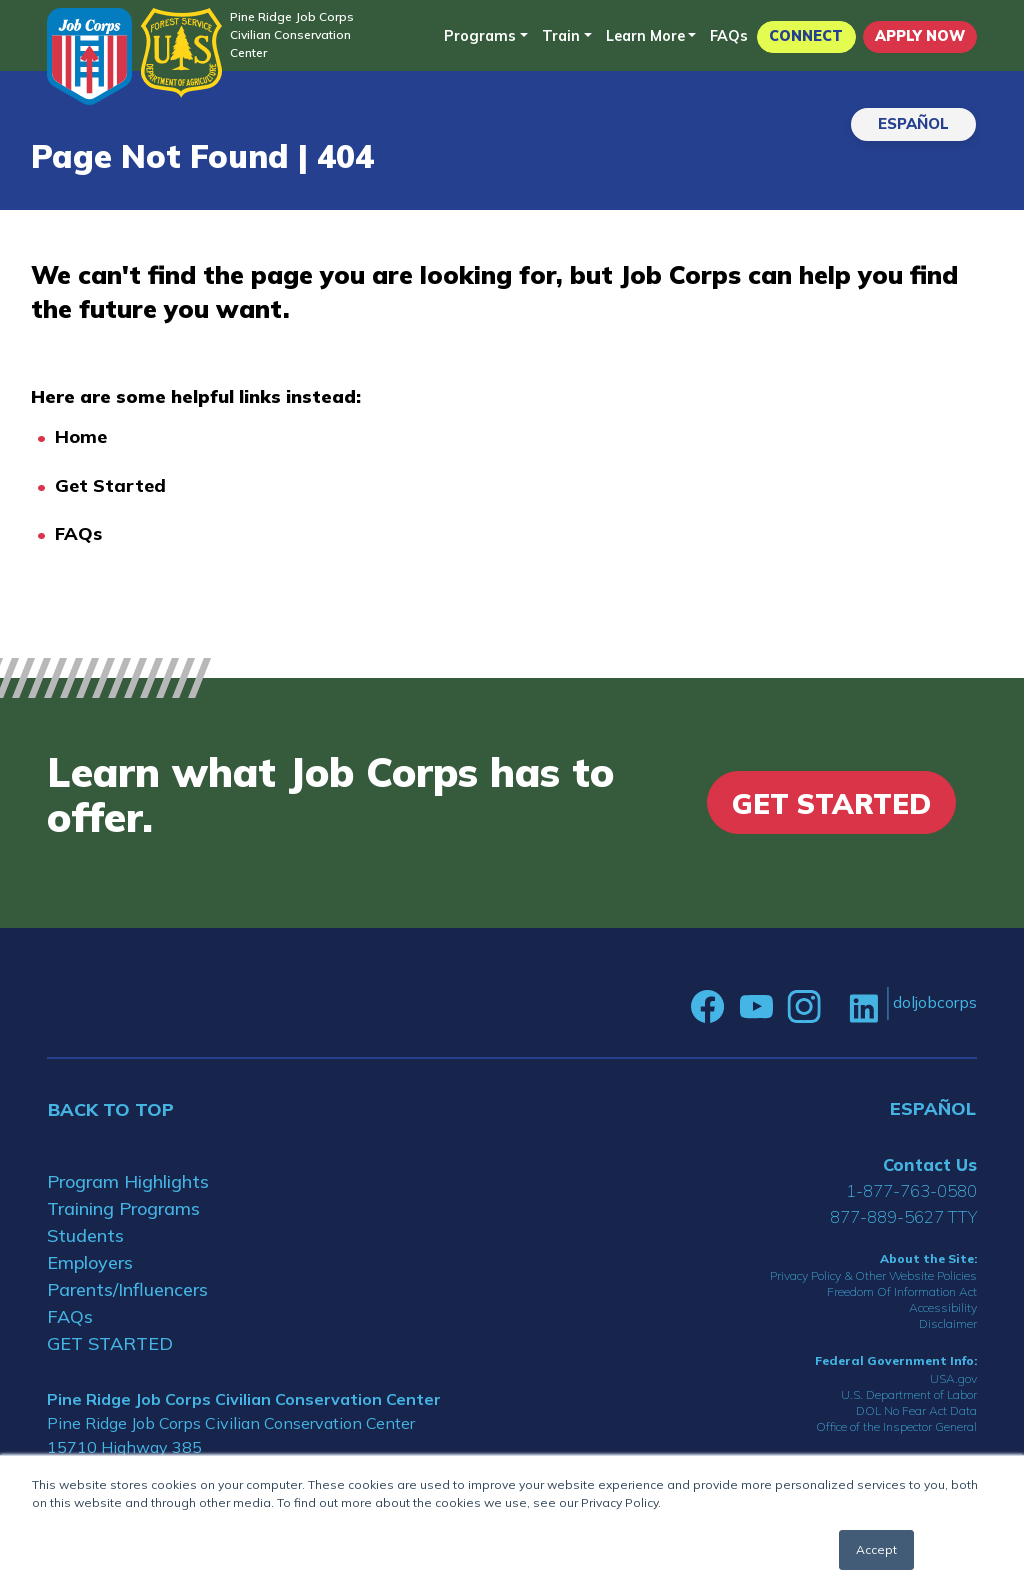 The height and width of the screenshot is (1596, 1024). Describe the element at coordinates (480, 36) in the screenshot. I see `Programs` at that location.